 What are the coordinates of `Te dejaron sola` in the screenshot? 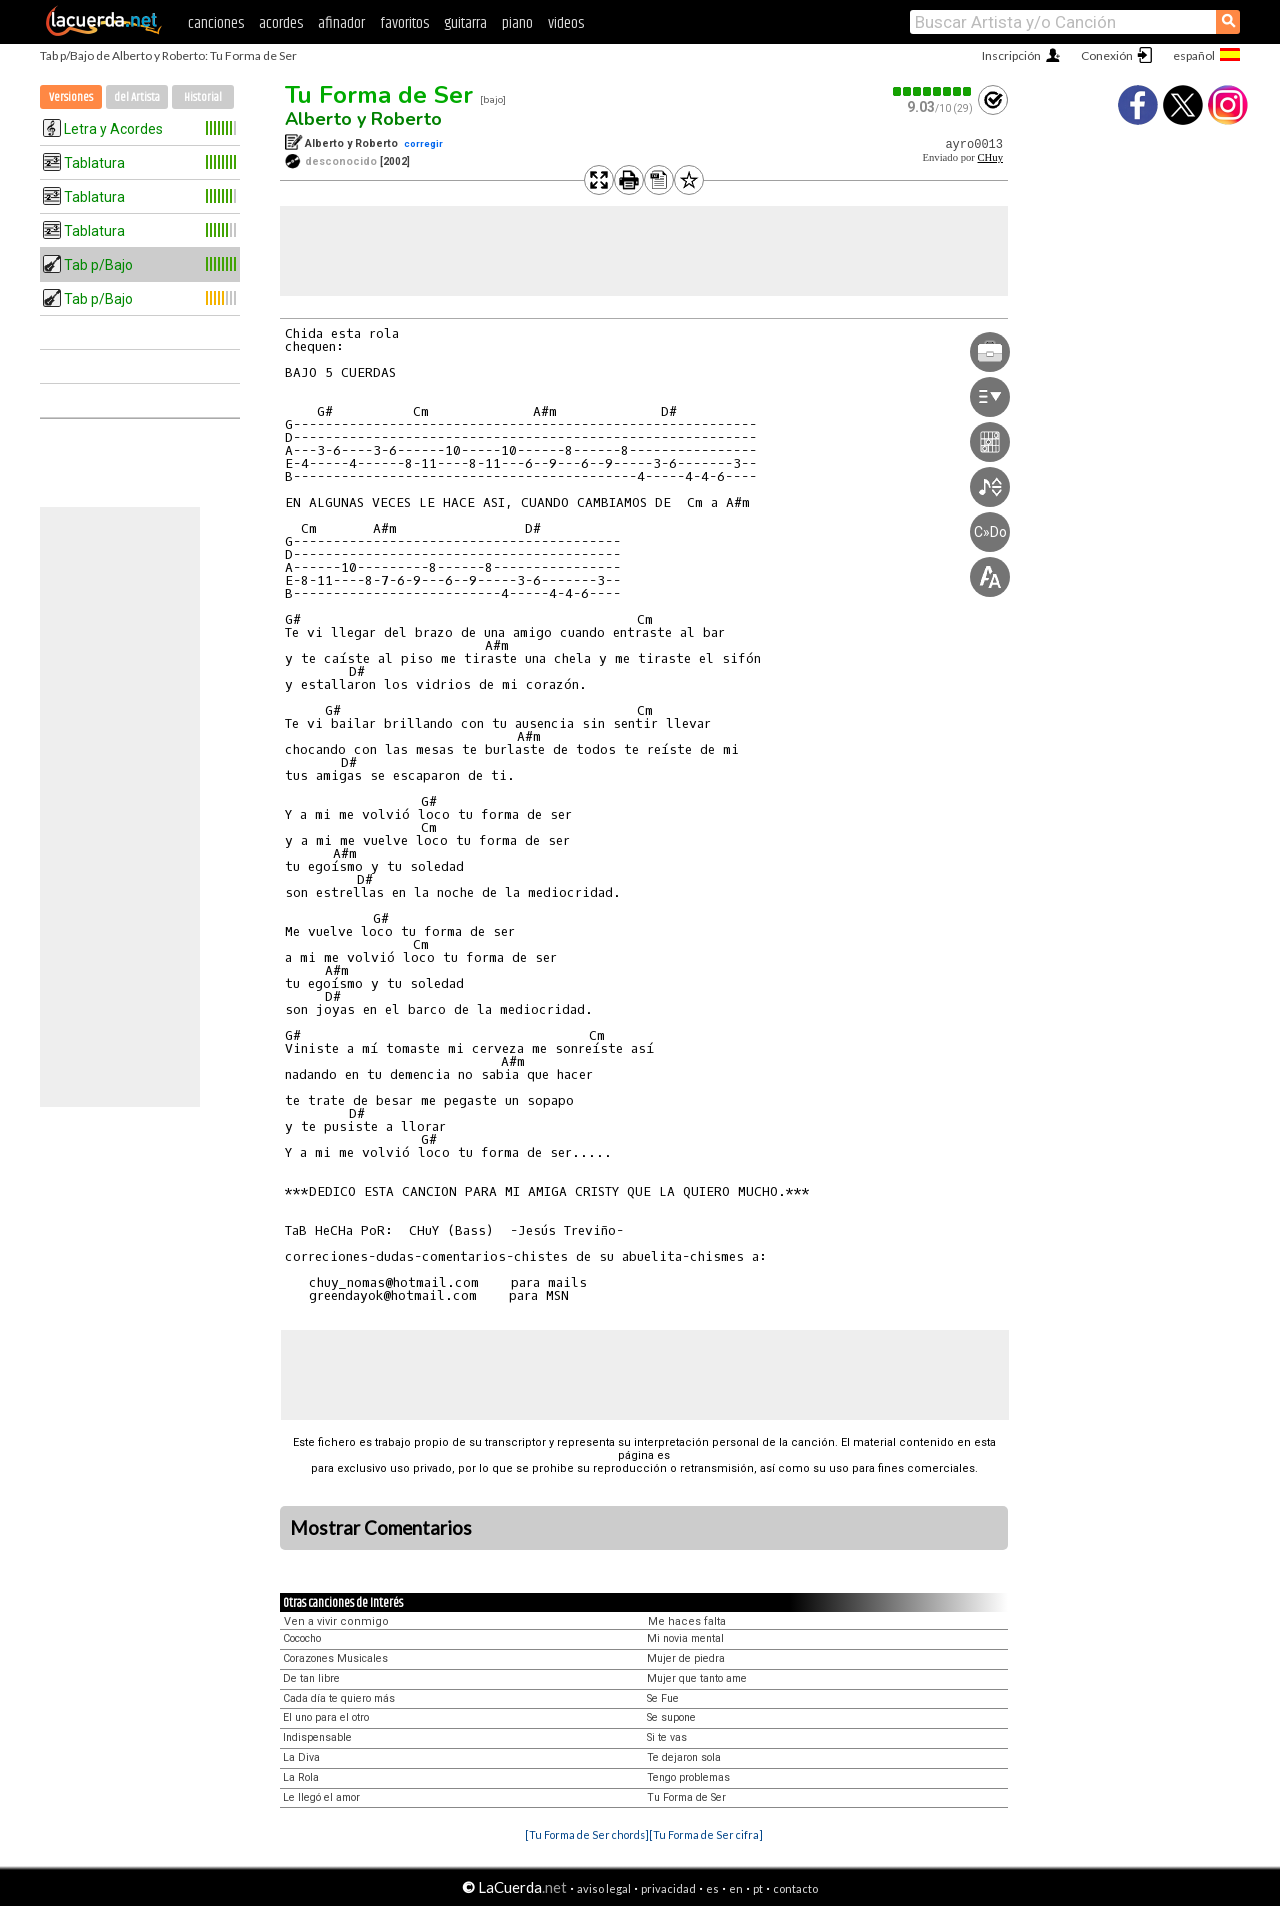 It's located at (684, 1757).